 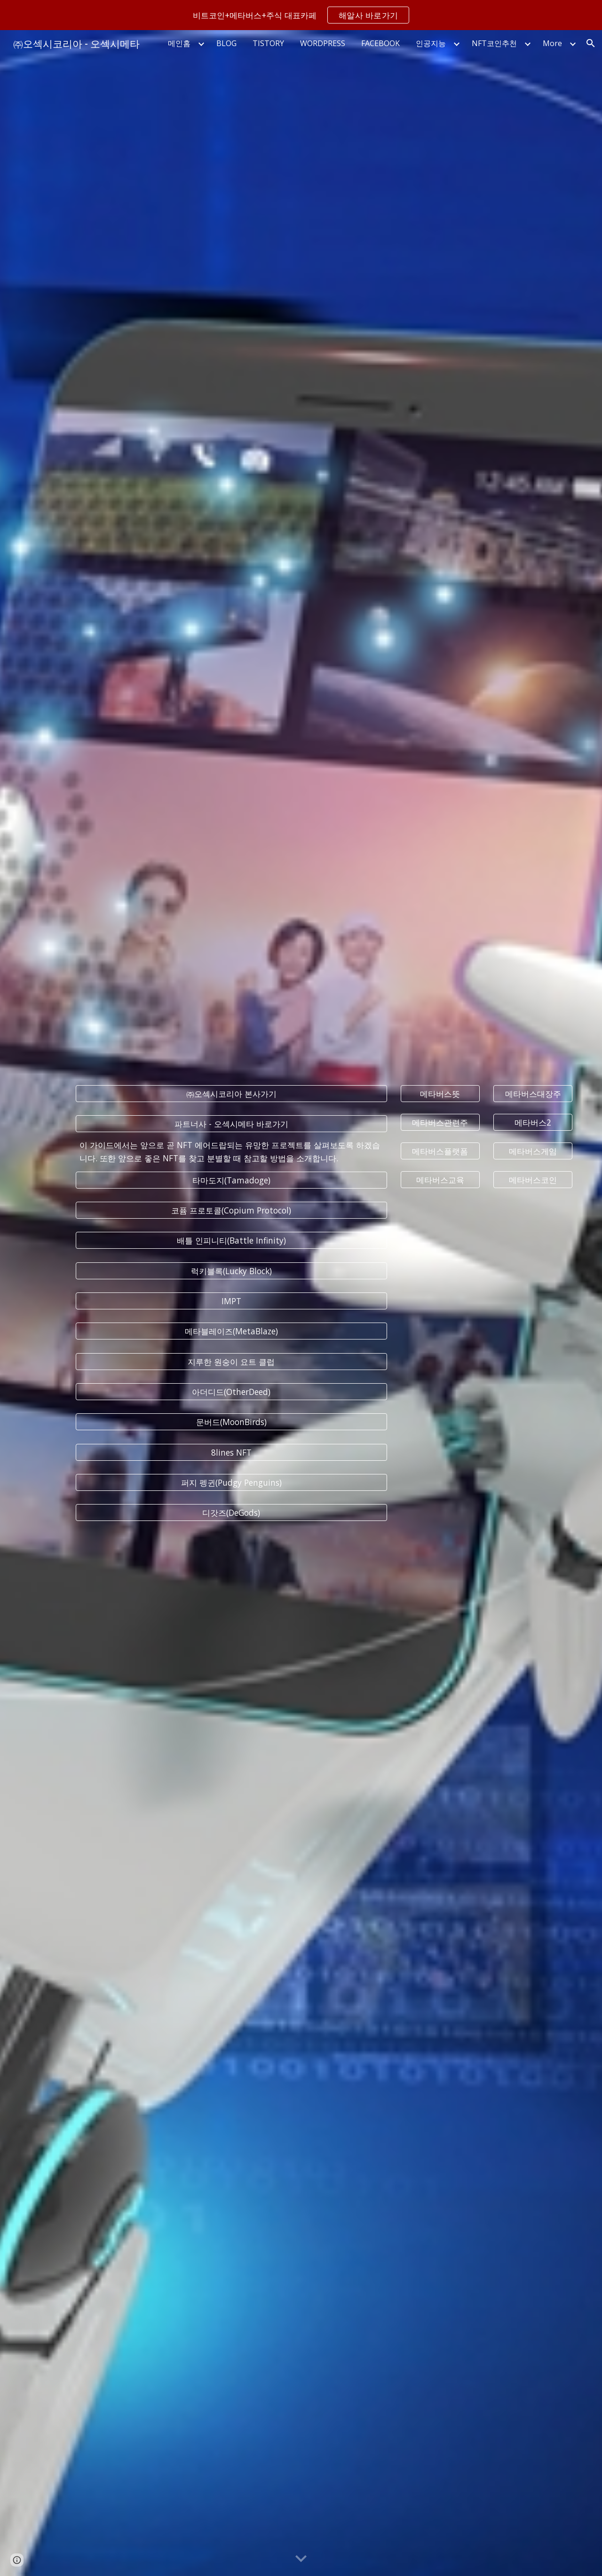 I want to click on 인공지능 [link], so click(x=431, y=43).